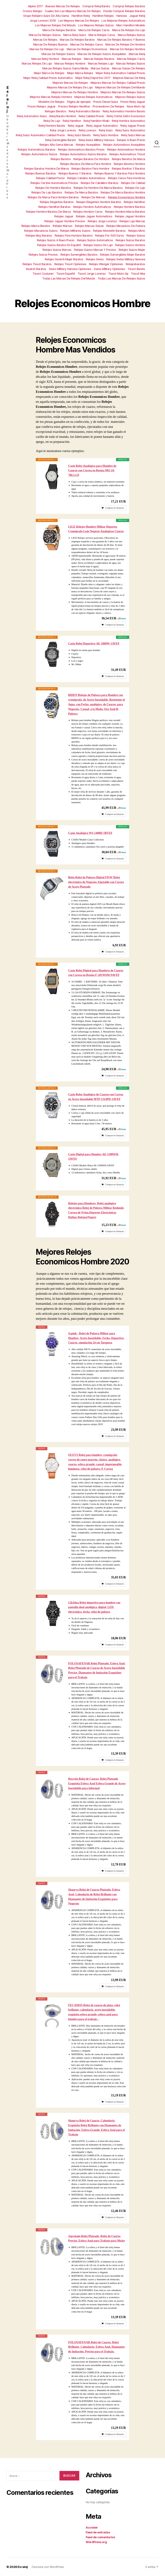  What do you see at coordinates (92, 206) in the screenshot?
I see `Relojes Hombre Automaticos` at bounding box center [92, 206].